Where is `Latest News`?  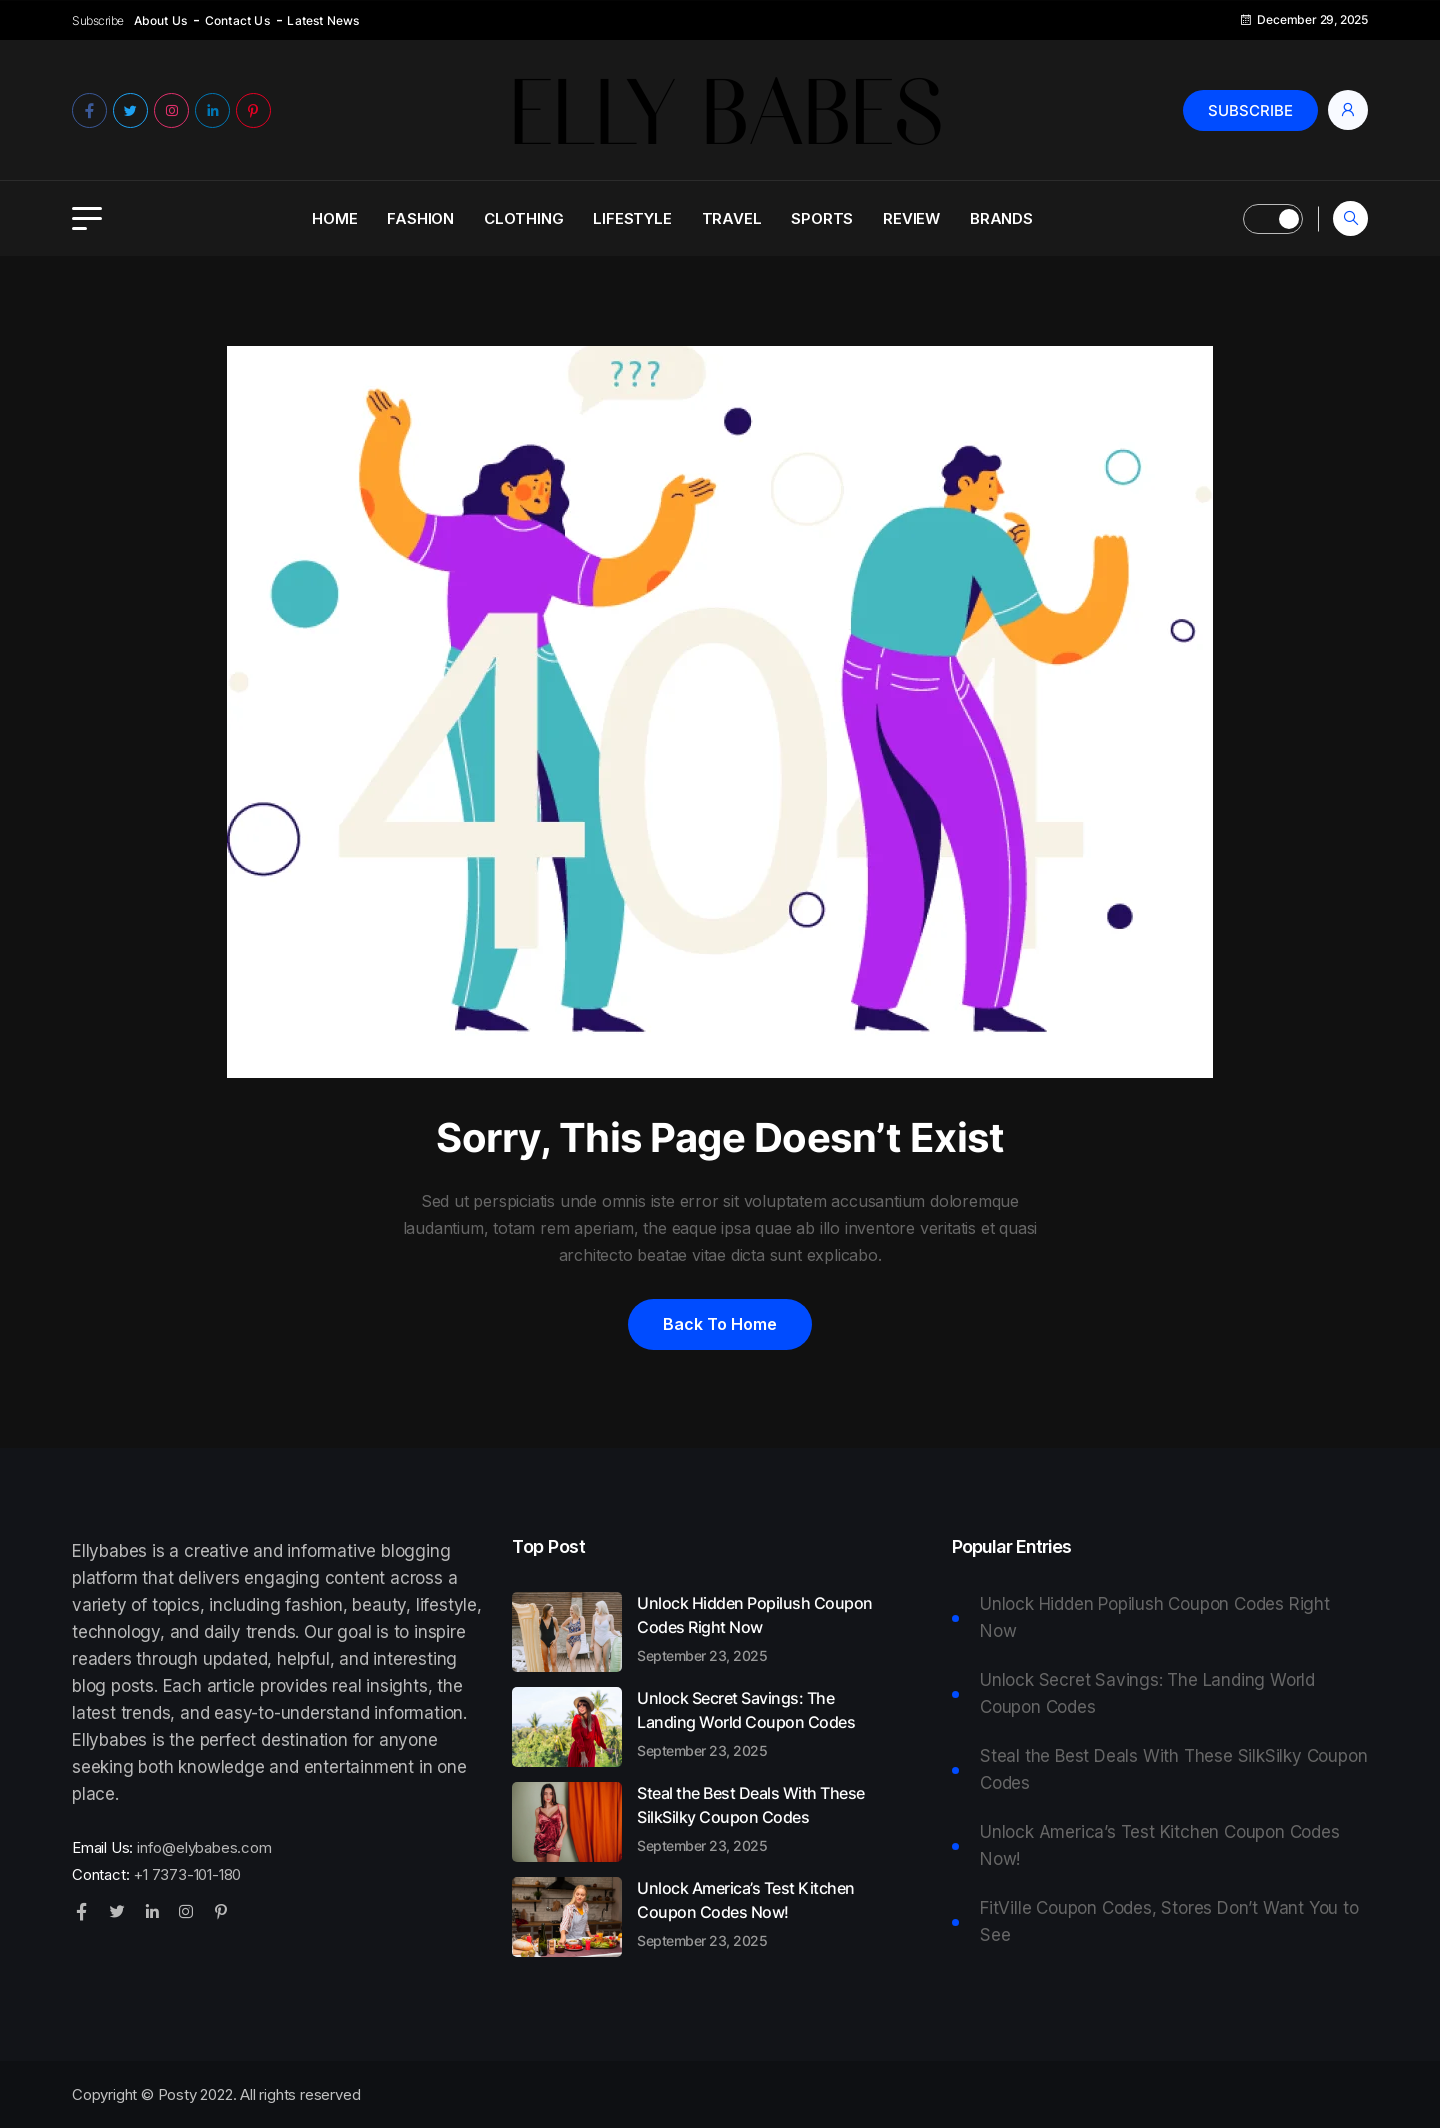
Latest News is located at coordinates (323, 20).